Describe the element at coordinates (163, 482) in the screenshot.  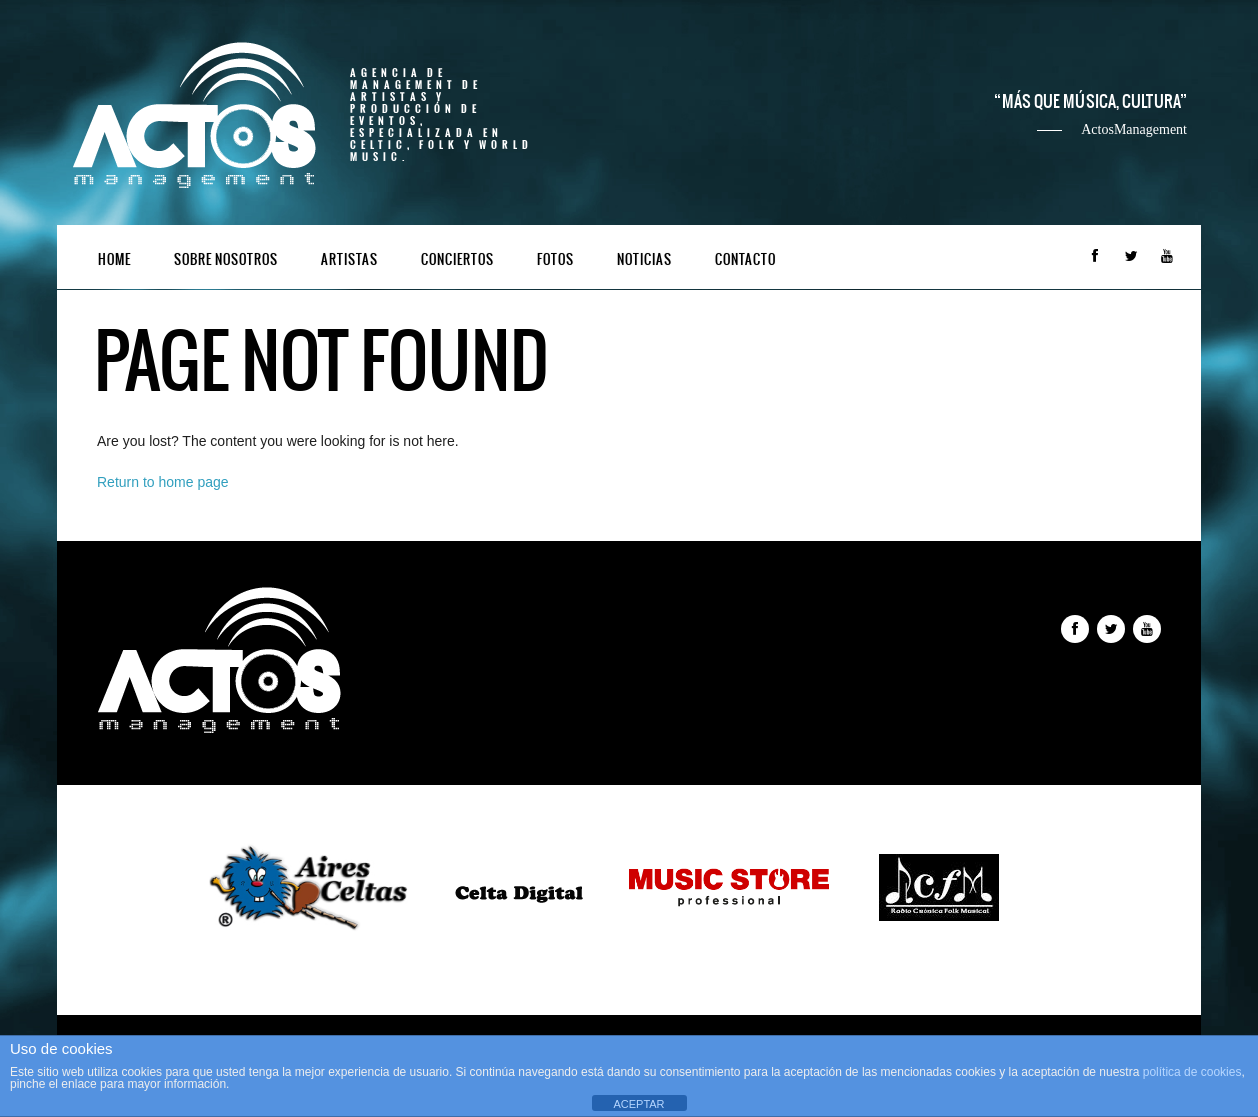
I see `Return to home page` at that location.